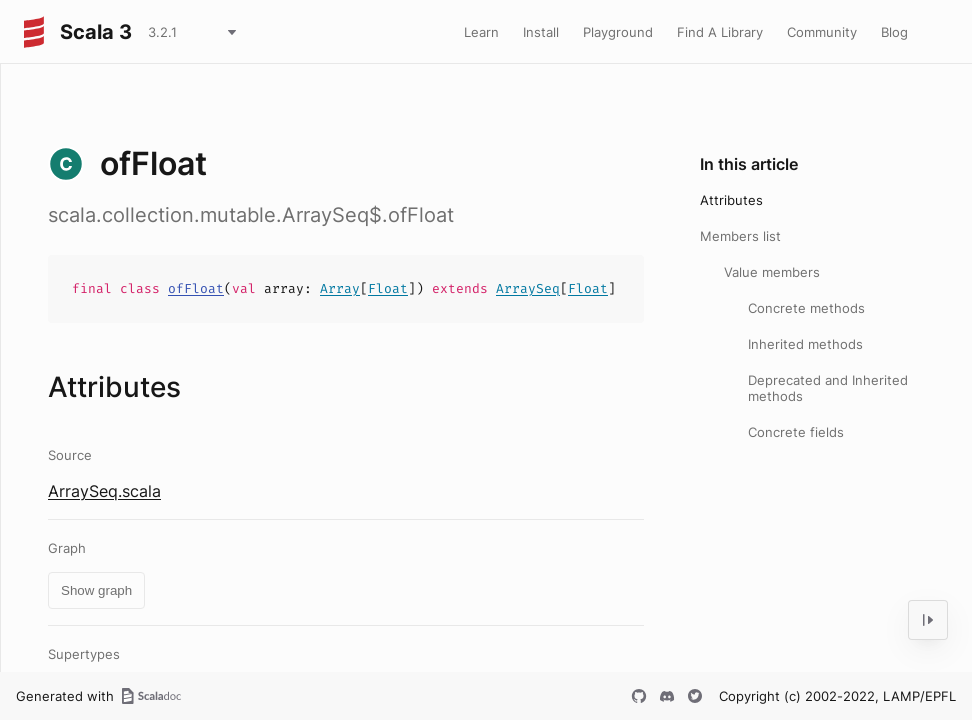  What do you see at coordinates (96, 590) in the screenshot?
I see `Show graph` at bounding box center [96, 590].